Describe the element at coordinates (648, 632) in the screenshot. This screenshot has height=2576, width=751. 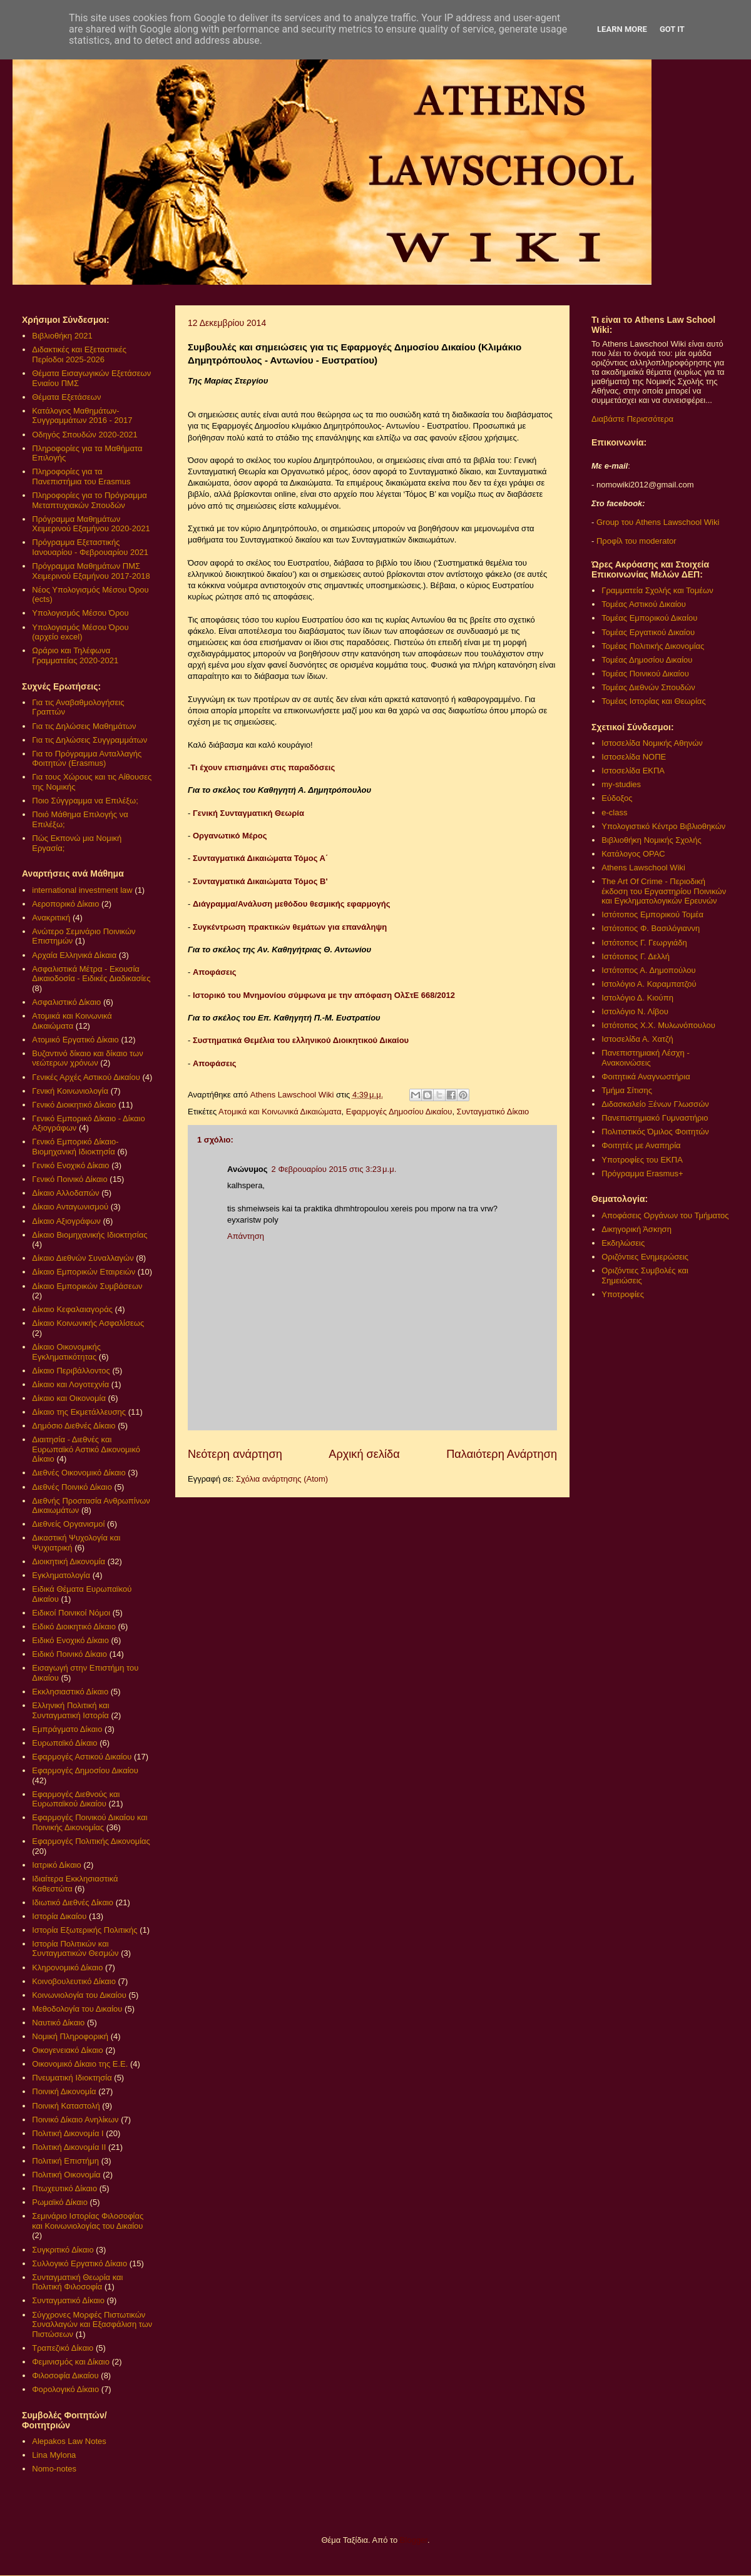
I see `Τομέας Εργατικού Δικαίου` at that location.